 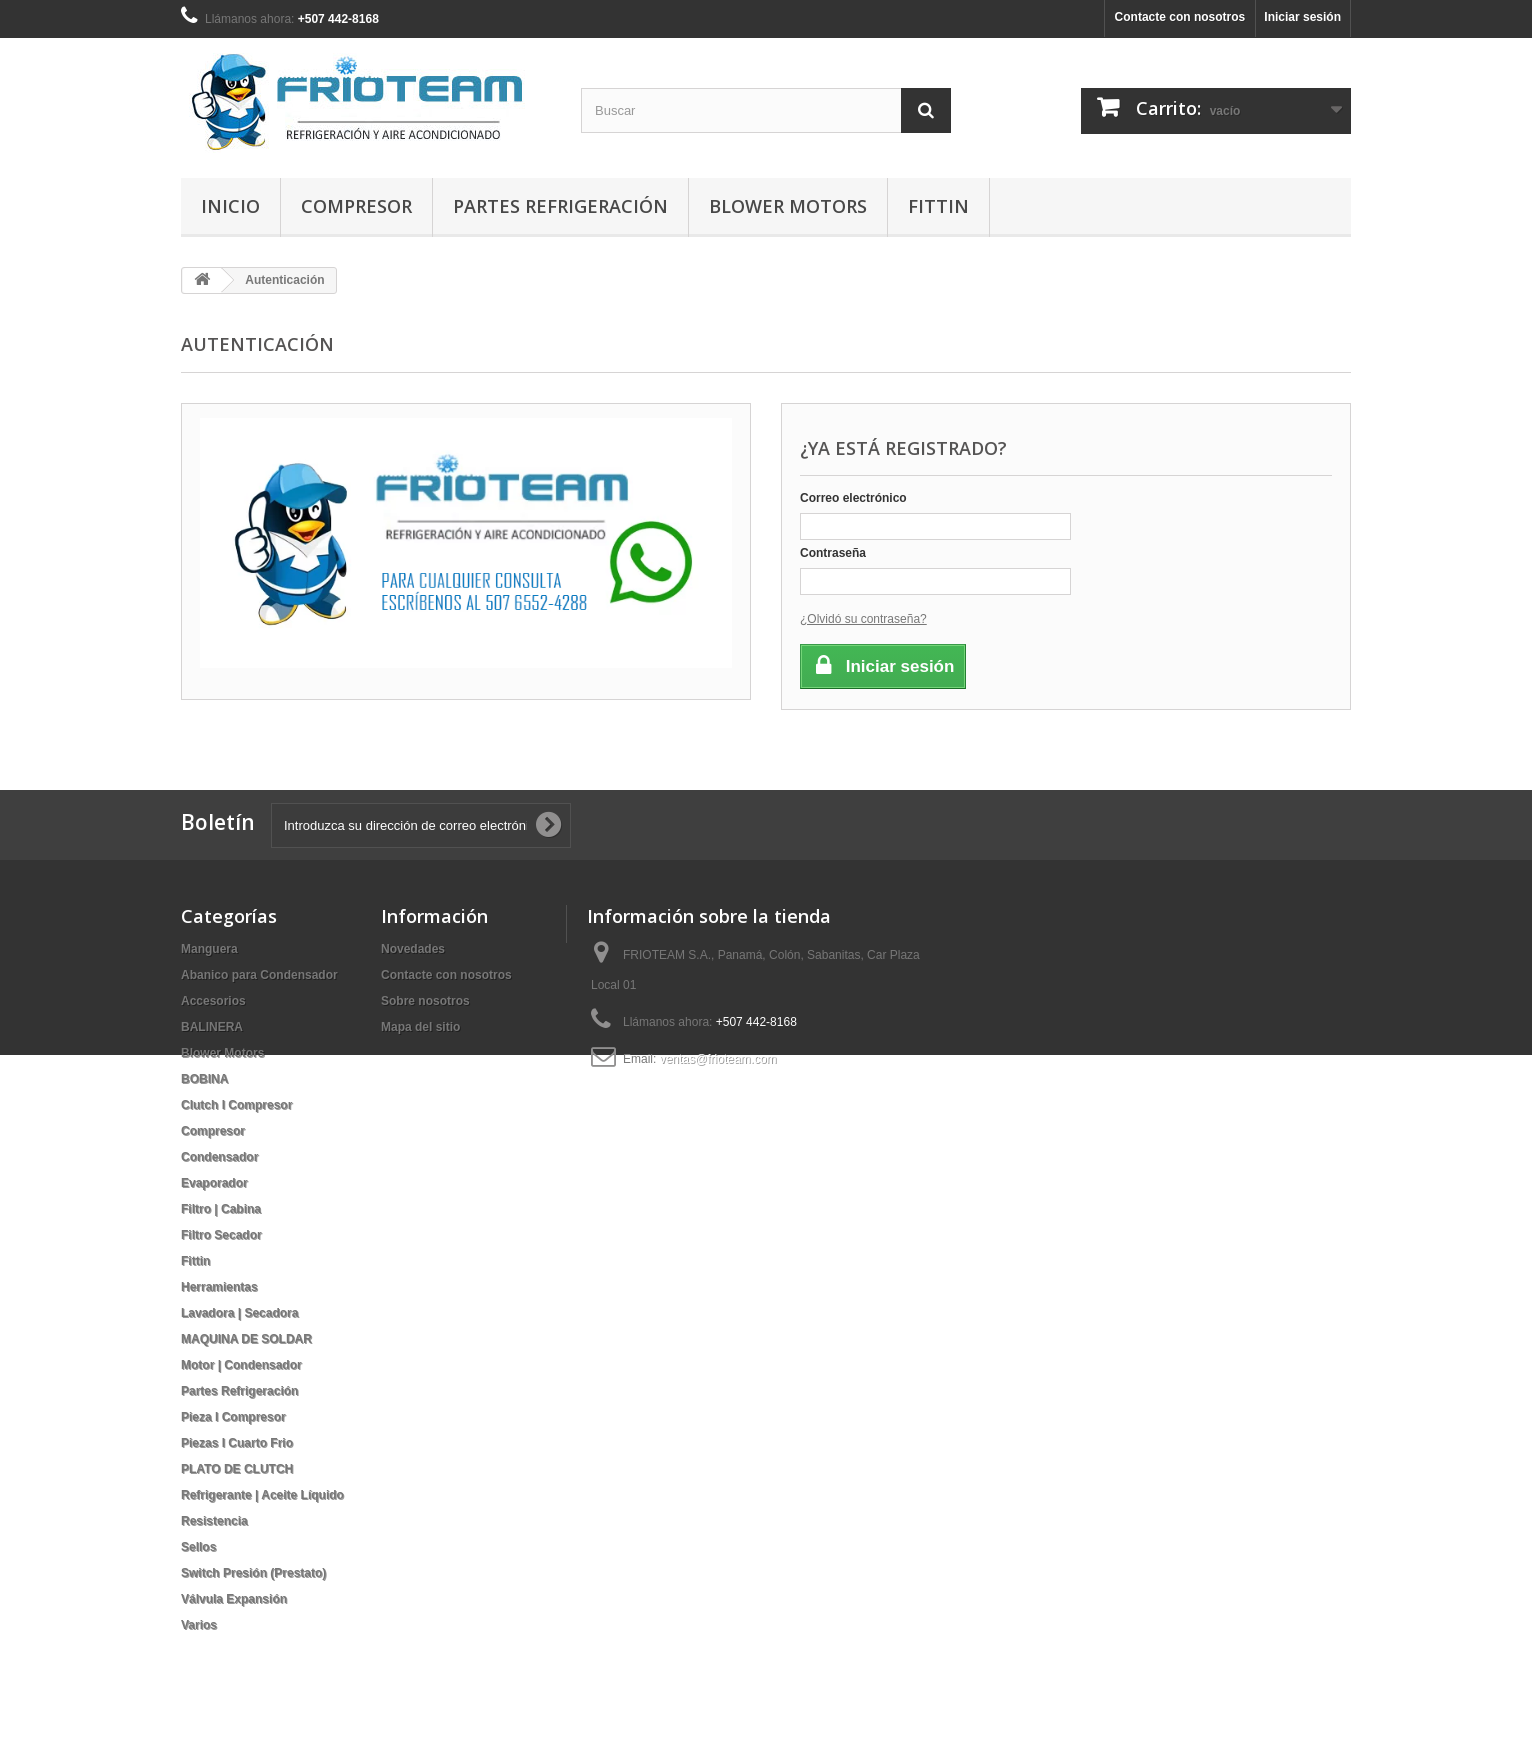 I want to click on Resistencia, so click(x=214, y=1521).